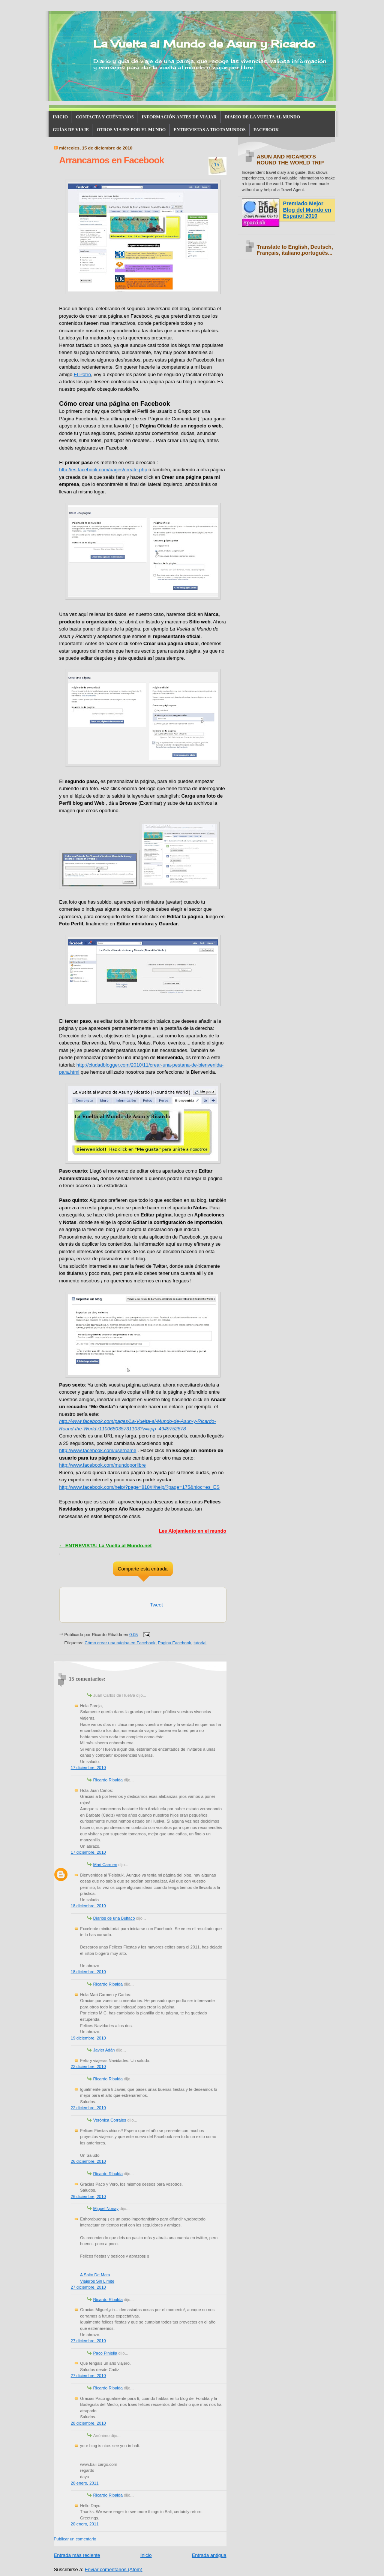  What do you see at coordinates (75, 2539) in the screenshot?
I see `Publicar un comentario` at bounding box center [75, 2539].